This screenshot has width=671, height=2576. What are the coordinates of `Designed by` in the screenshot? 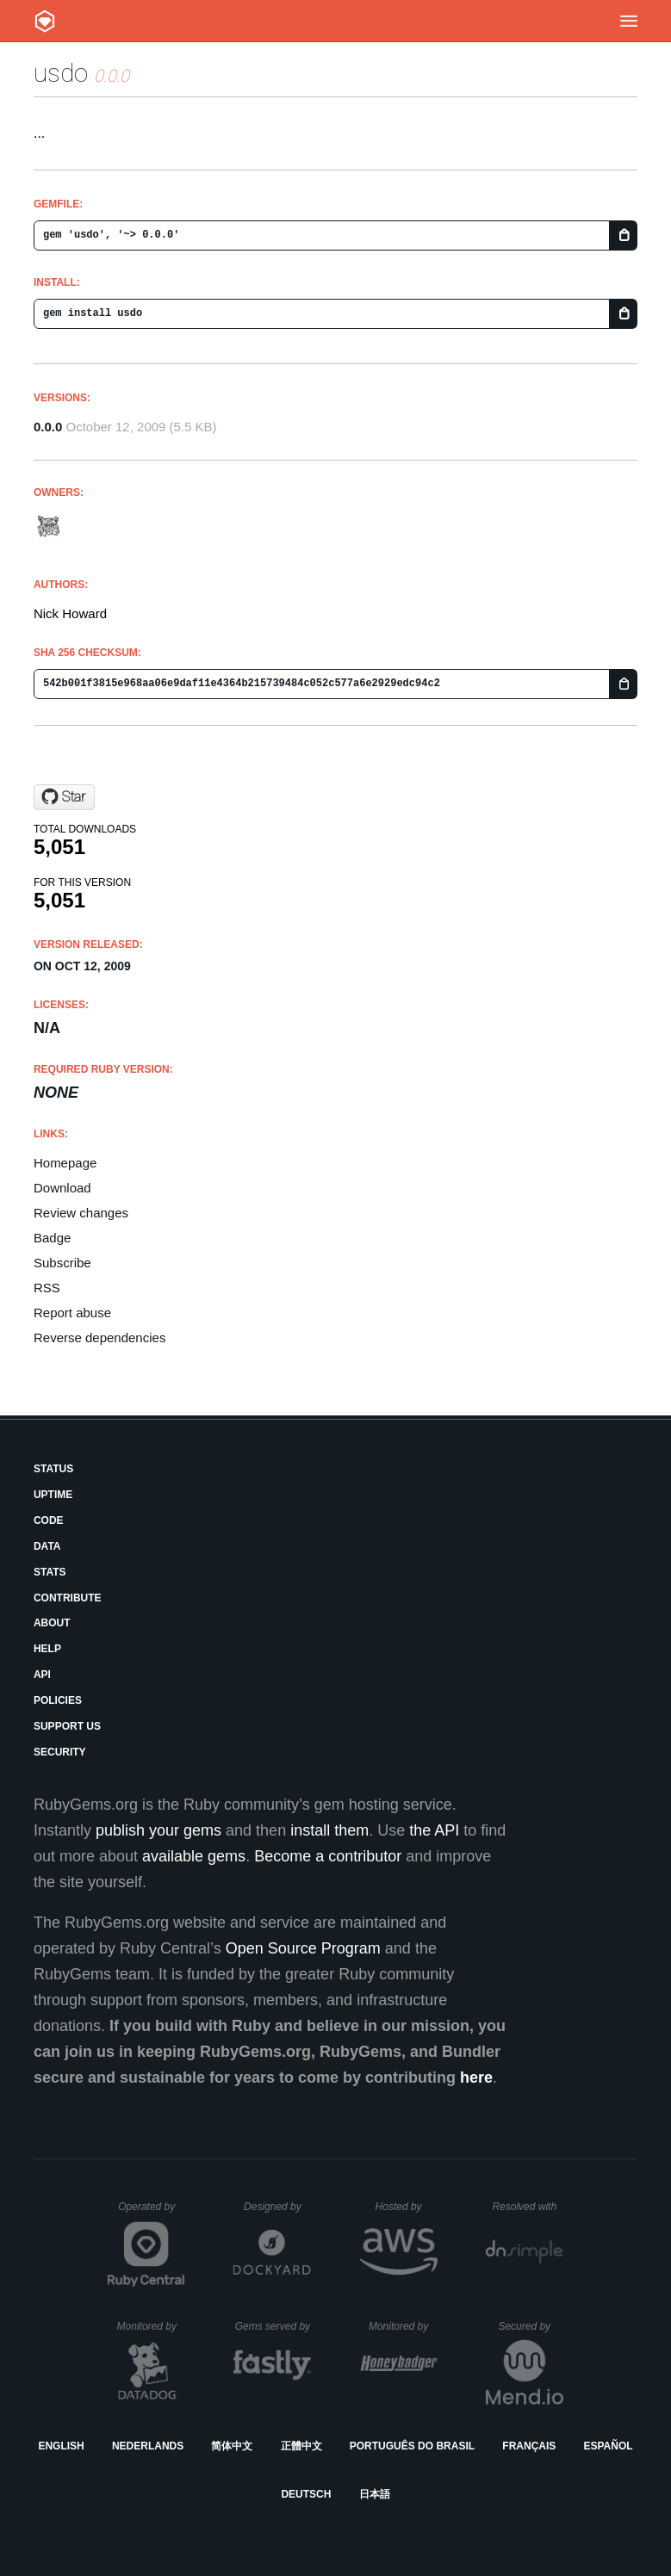 It's located at (277, 2207).